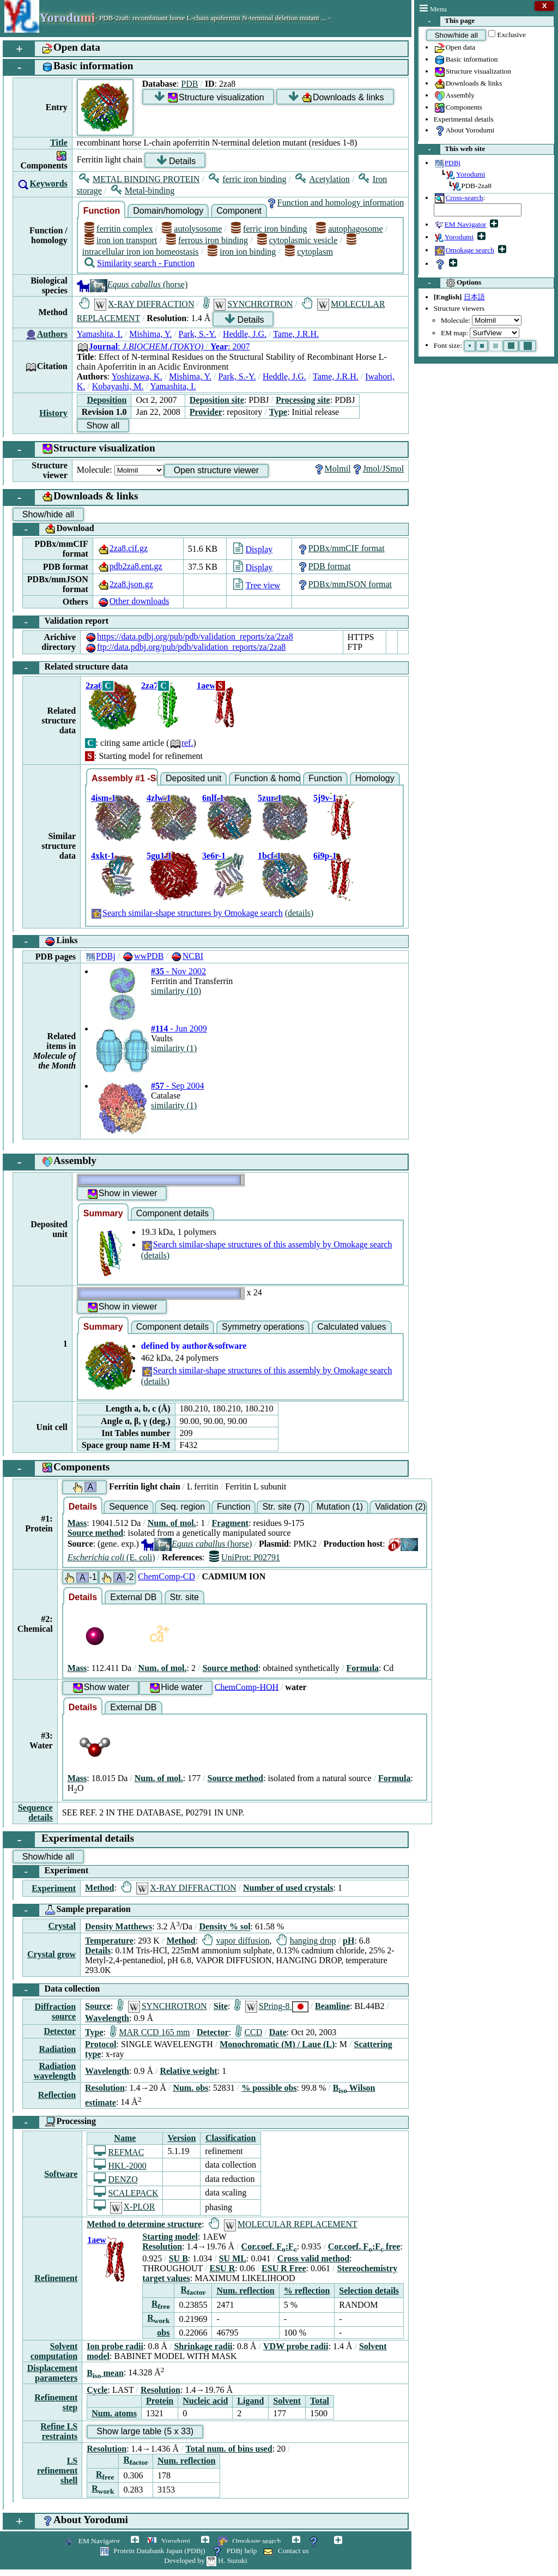  I want to click on PDBj, so click(100, 956).